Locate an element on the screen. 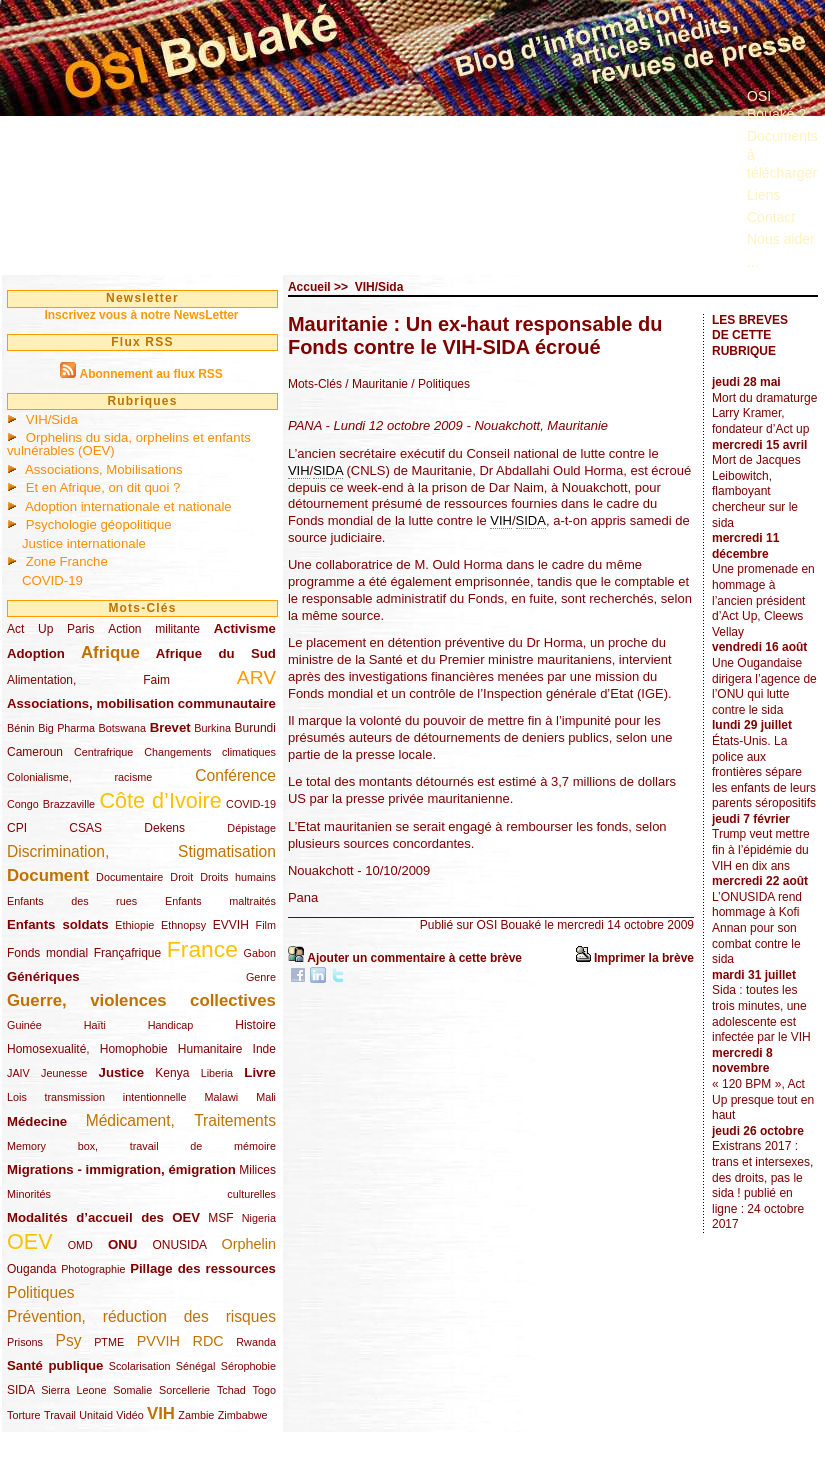 This screenshot has width=825, height=1471. Guinée is located at coordinates (24, 1025).